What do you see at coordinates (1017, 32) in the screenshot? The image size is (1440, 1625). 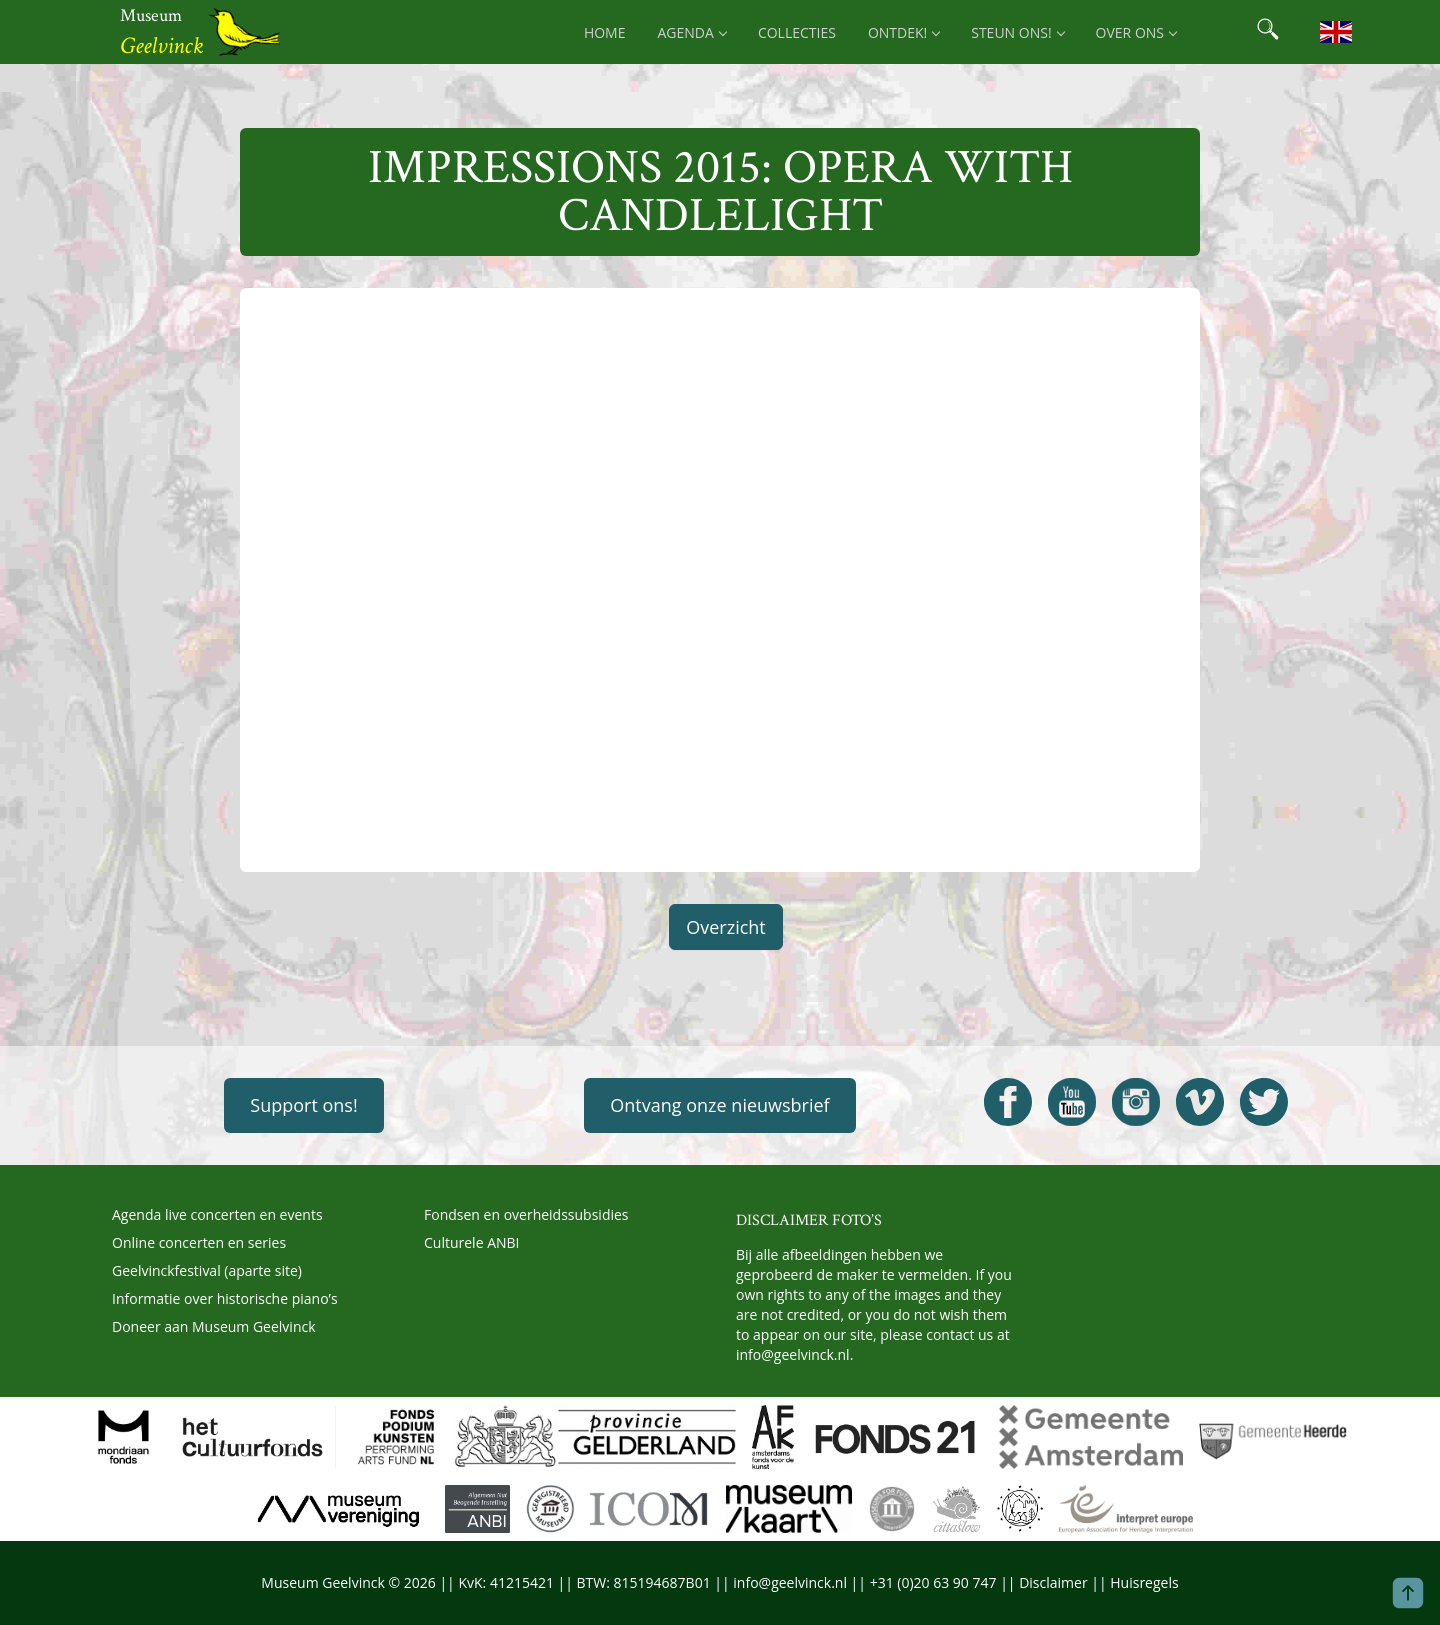 I see `Steun ons! [menuitem]` at bounding box center [1017, 32].